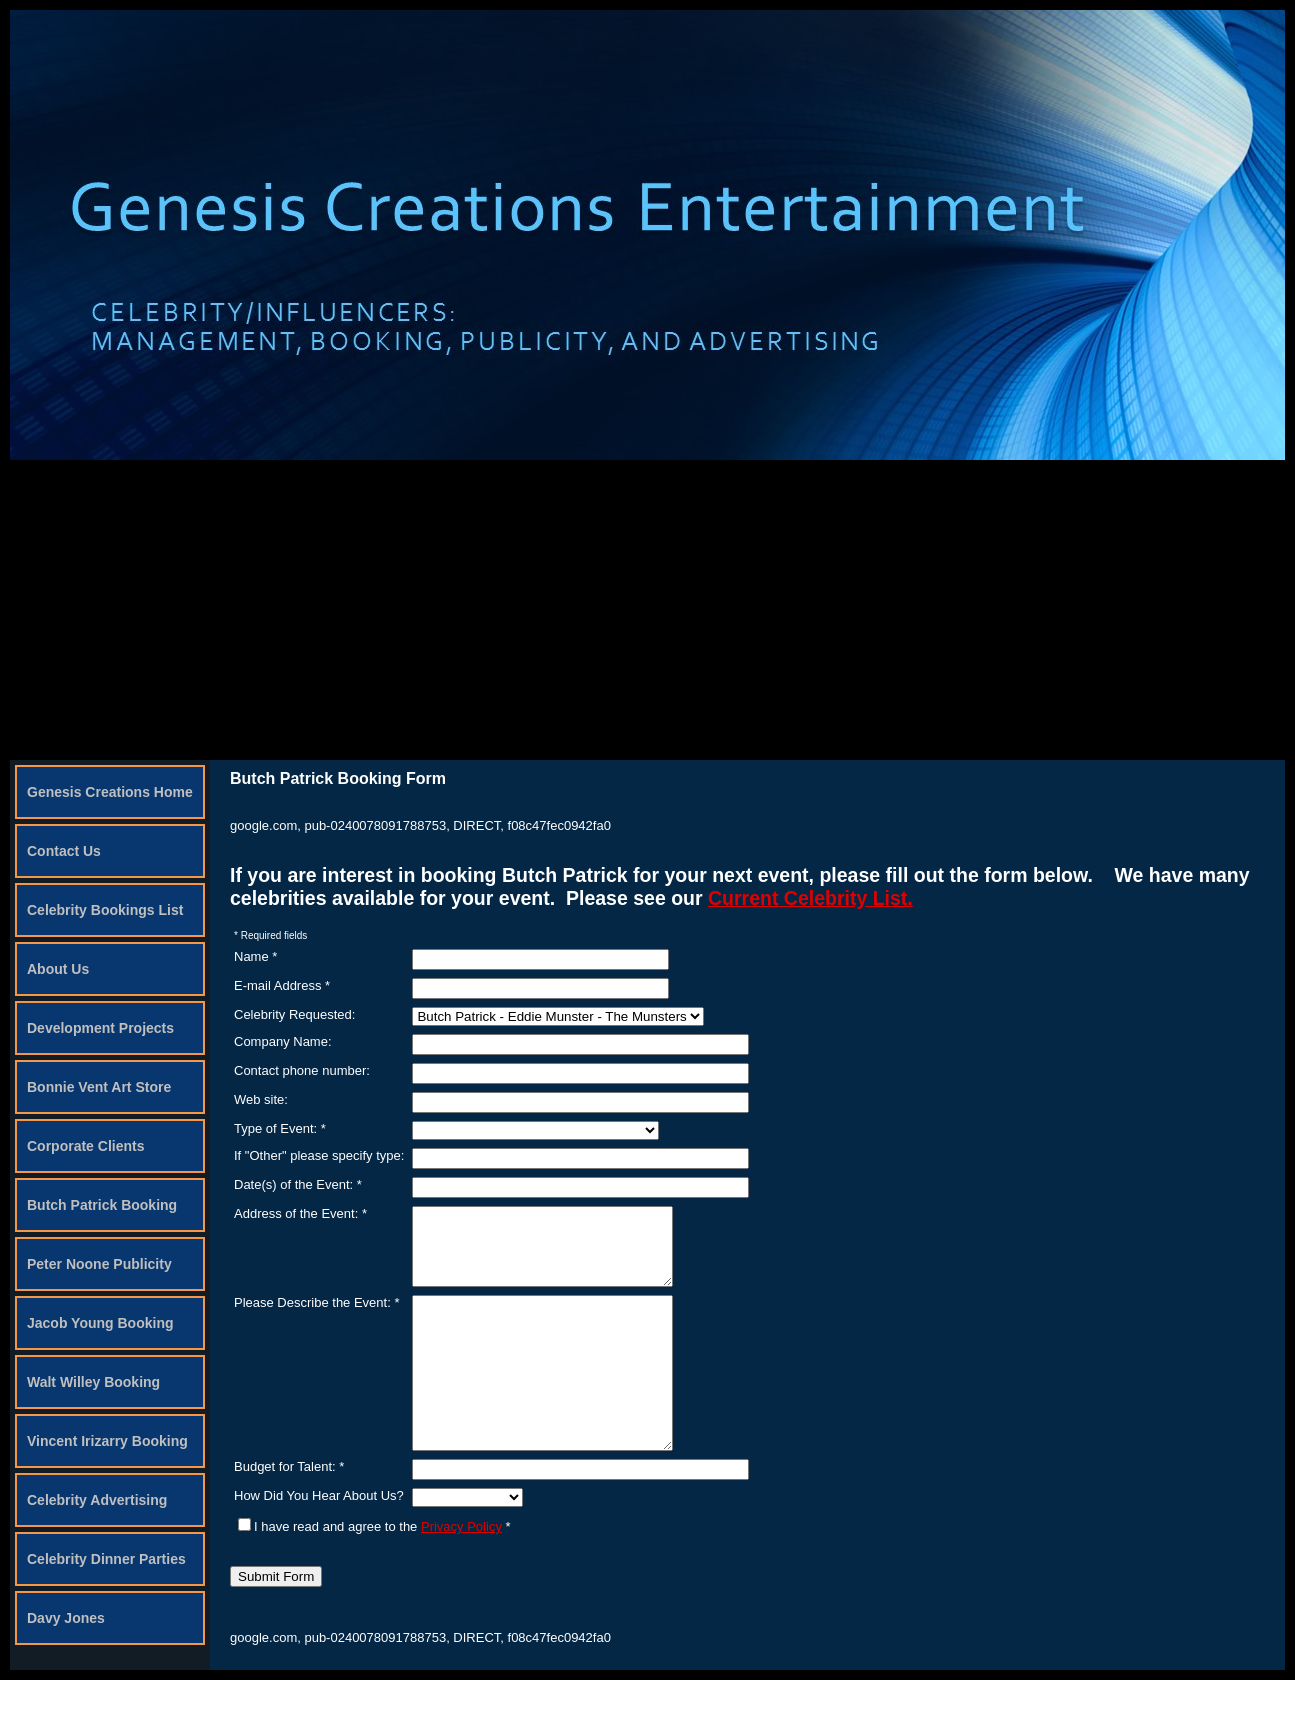  Describe the element at coordinates (294, 1014) in the screenshot. I see `Celebrity Requested:` at that location.